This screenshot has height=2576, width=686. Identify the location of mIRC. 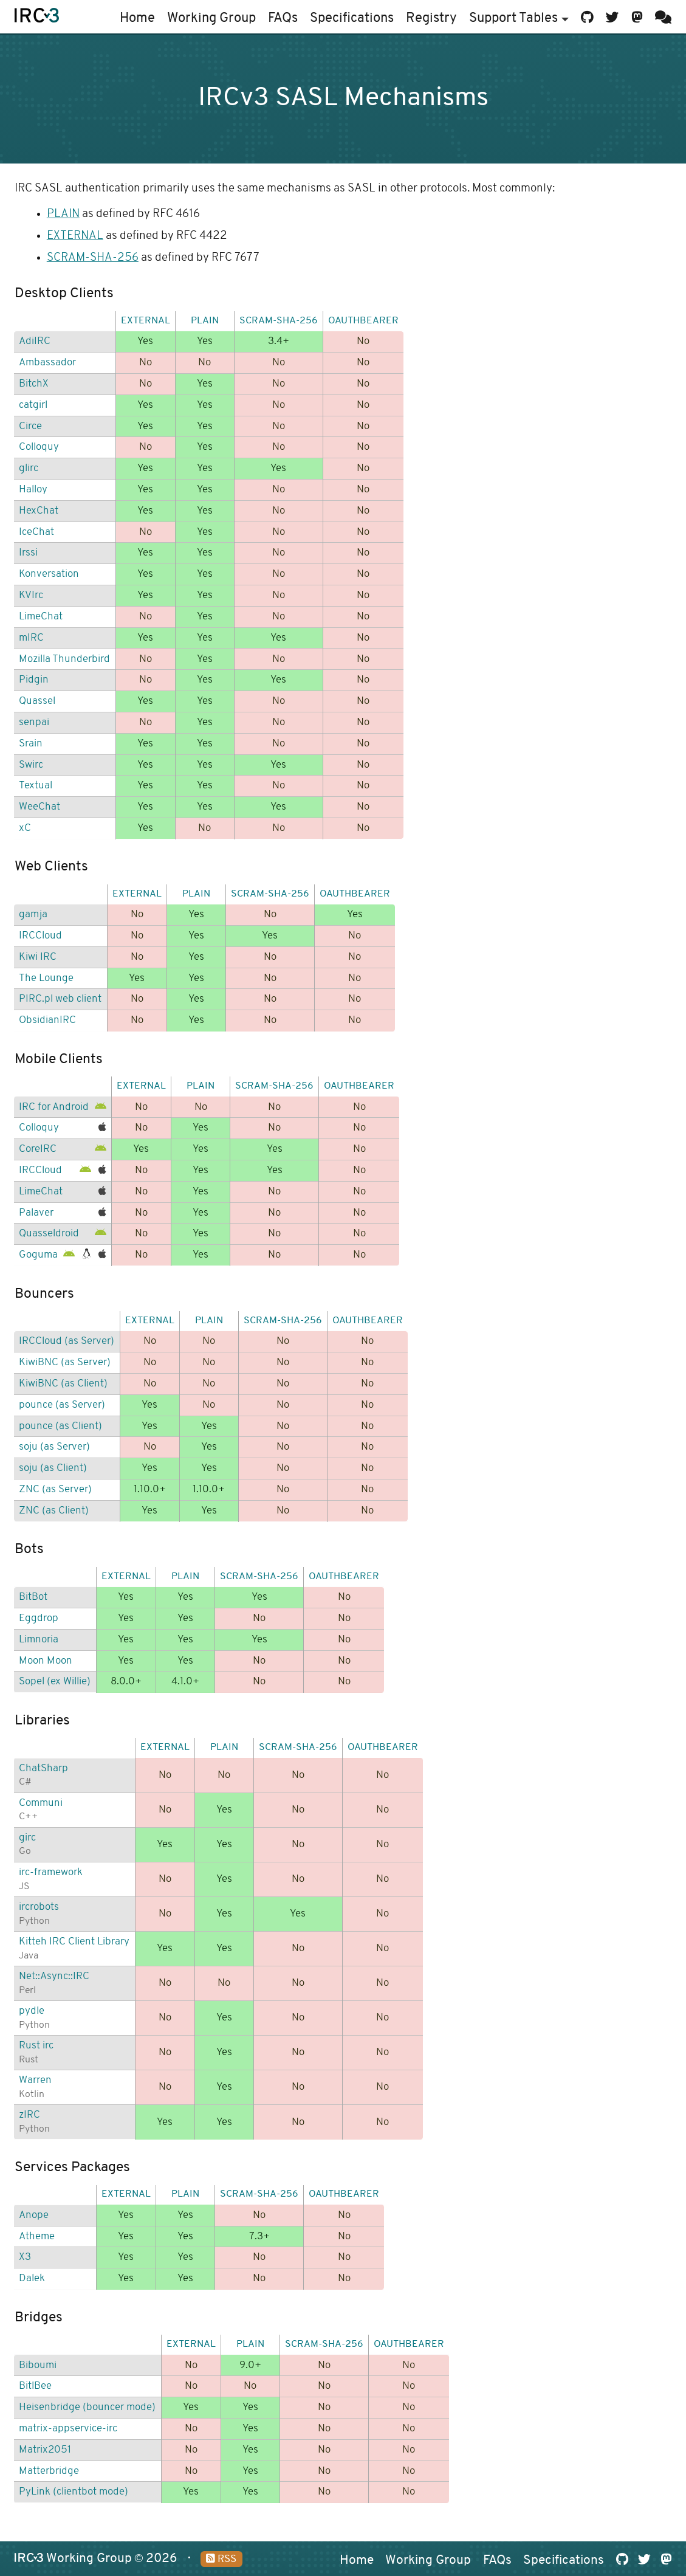
(31, 638).